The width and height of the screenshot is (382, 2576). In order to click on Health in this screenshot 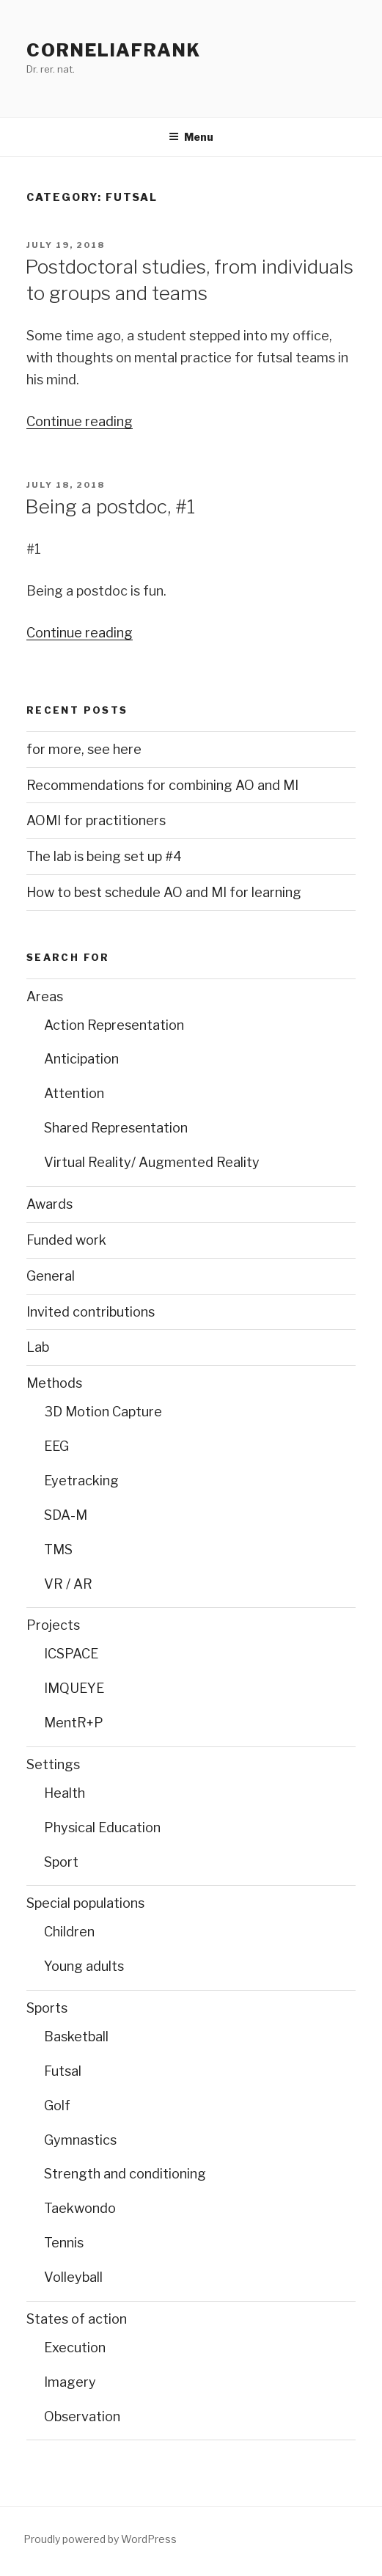, I will do `click(64, 1793)`.